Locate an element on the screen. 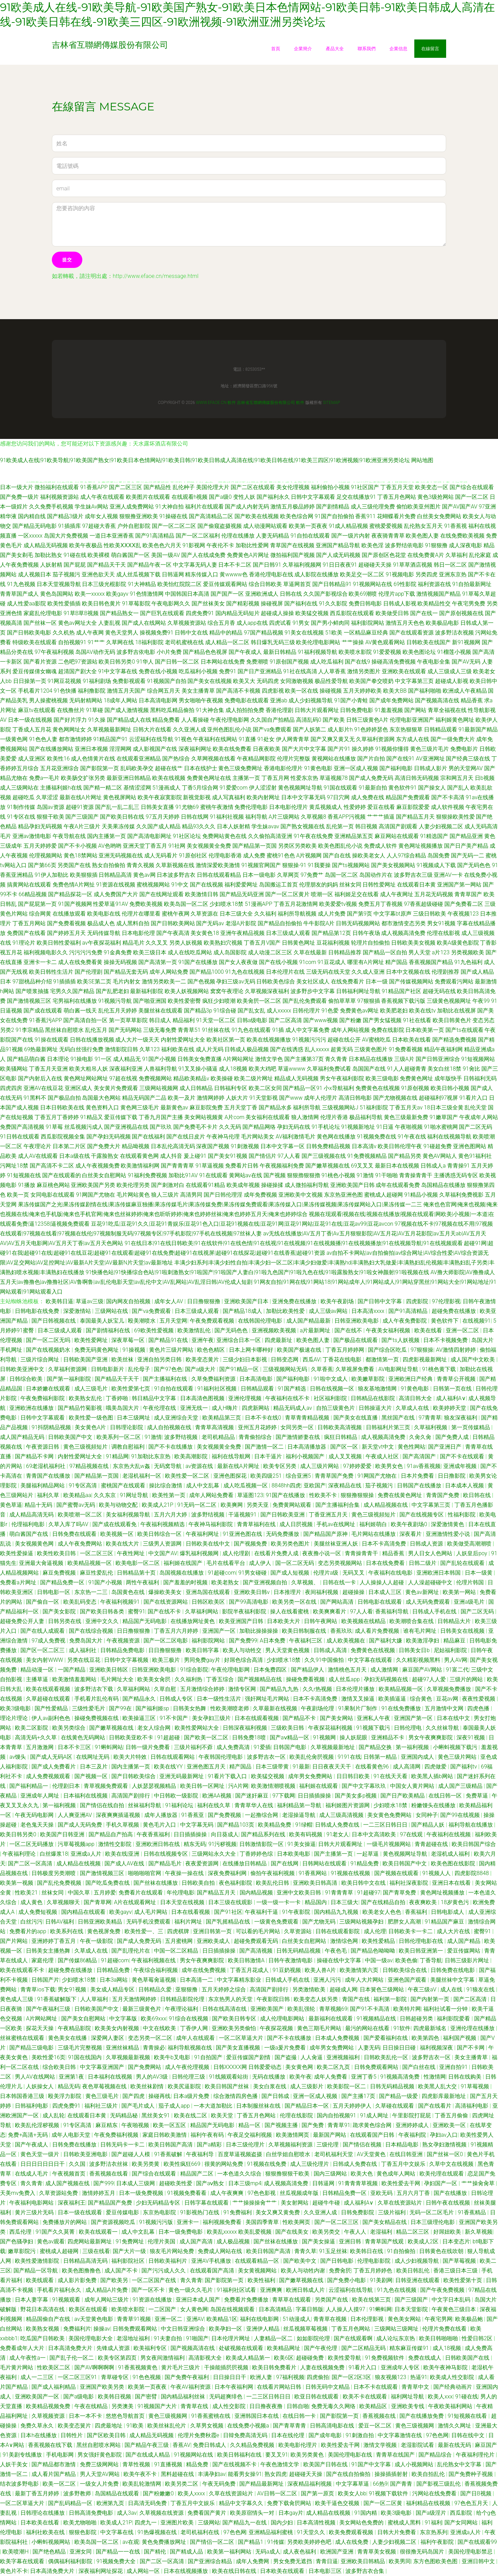 This screenshot has height=2576, width=498. 伦理片美国 is located at coordinates (162, 2241).